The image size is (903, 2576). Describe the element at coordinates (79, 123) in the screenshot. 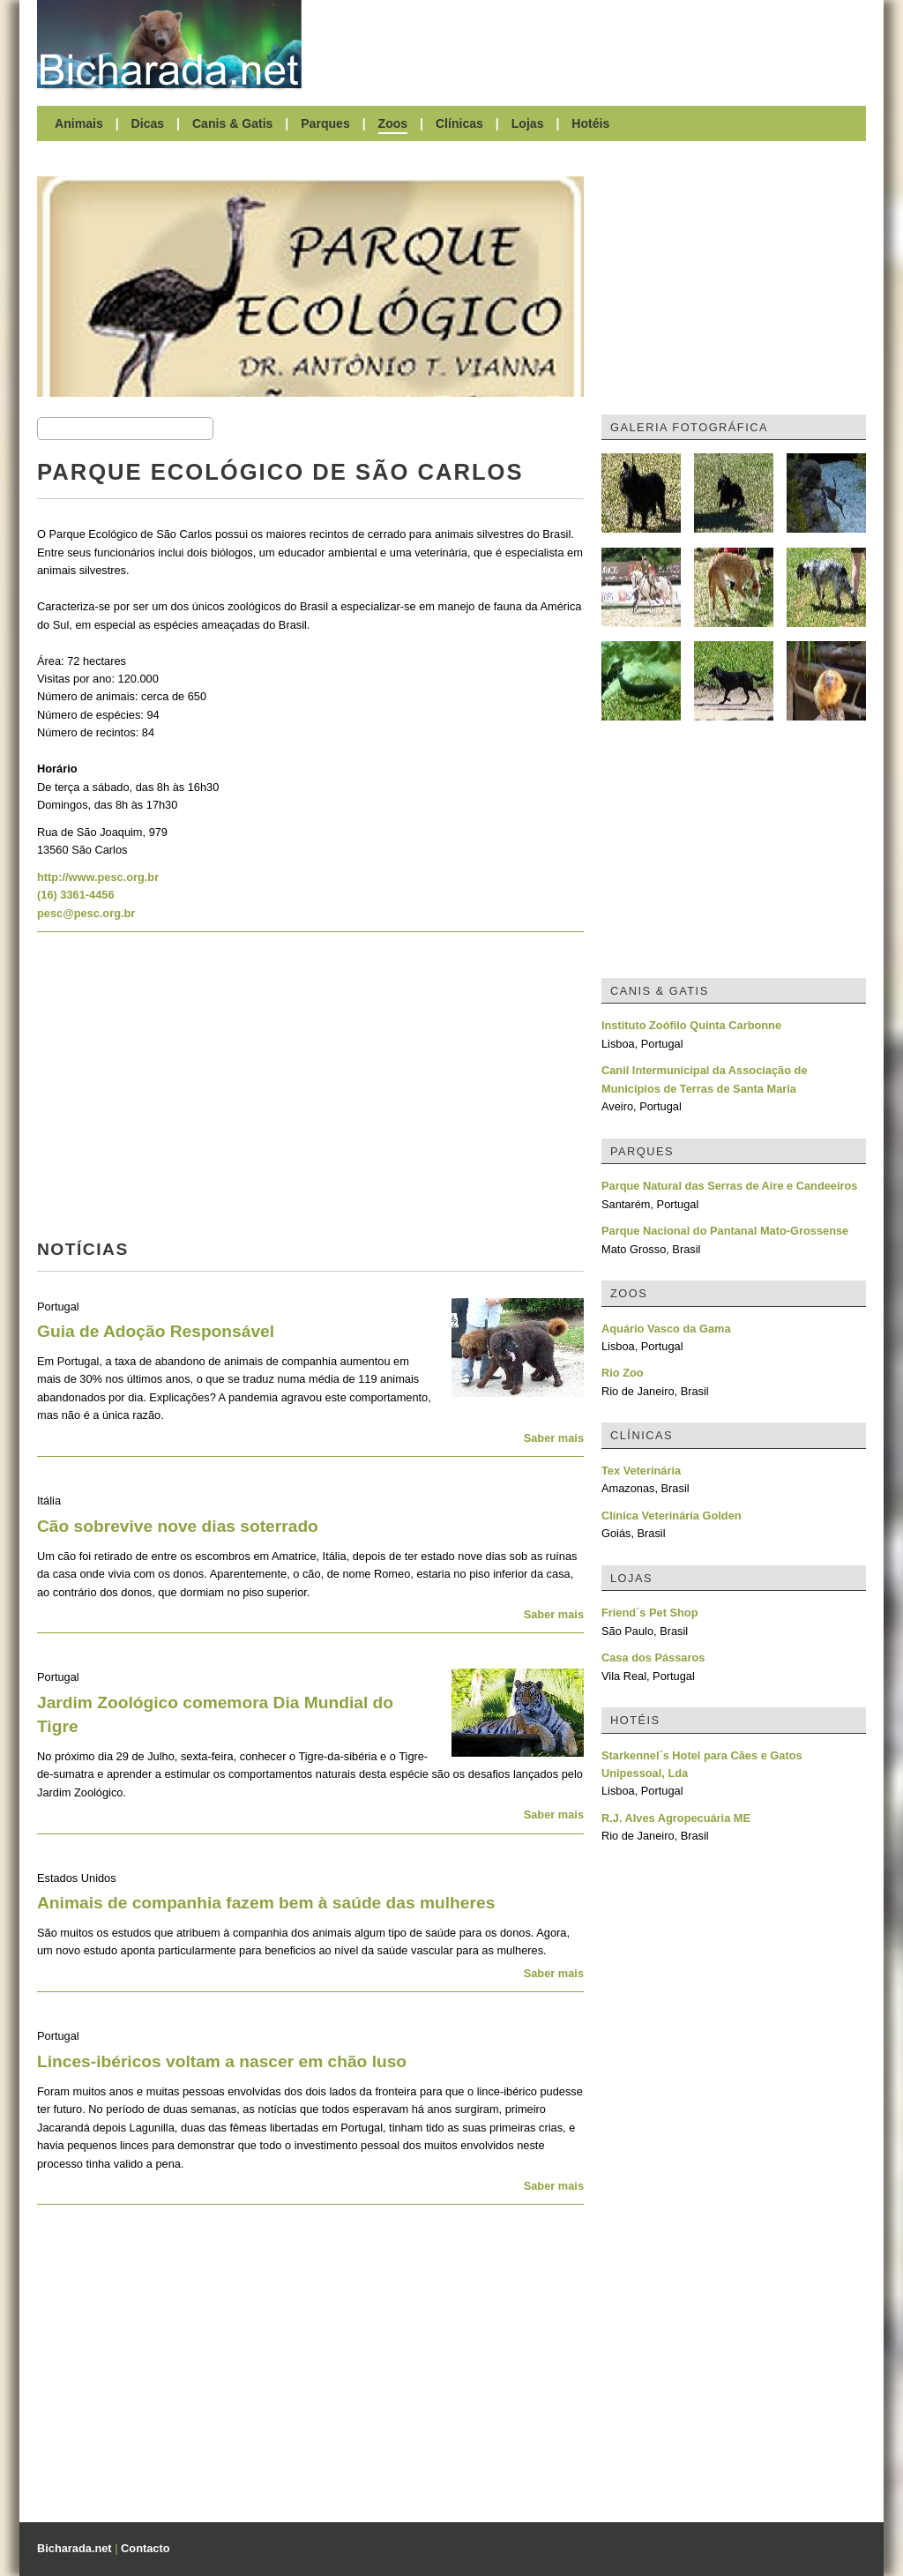

I see `Animais` at that location.